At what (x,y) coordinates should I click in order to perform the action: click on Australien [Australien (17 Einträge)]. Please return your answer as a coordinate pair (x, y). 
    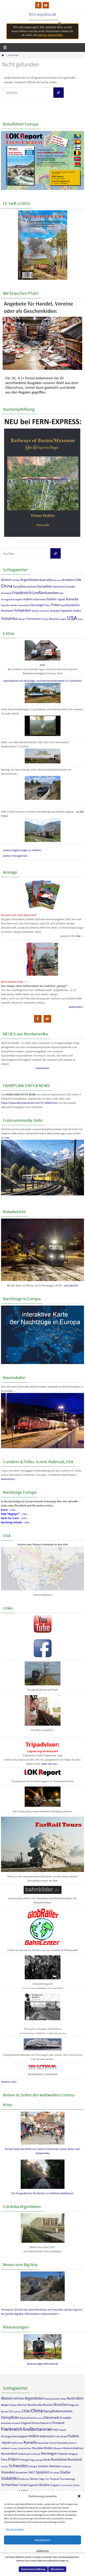
    Looking at the image, I should click on (46, 580).